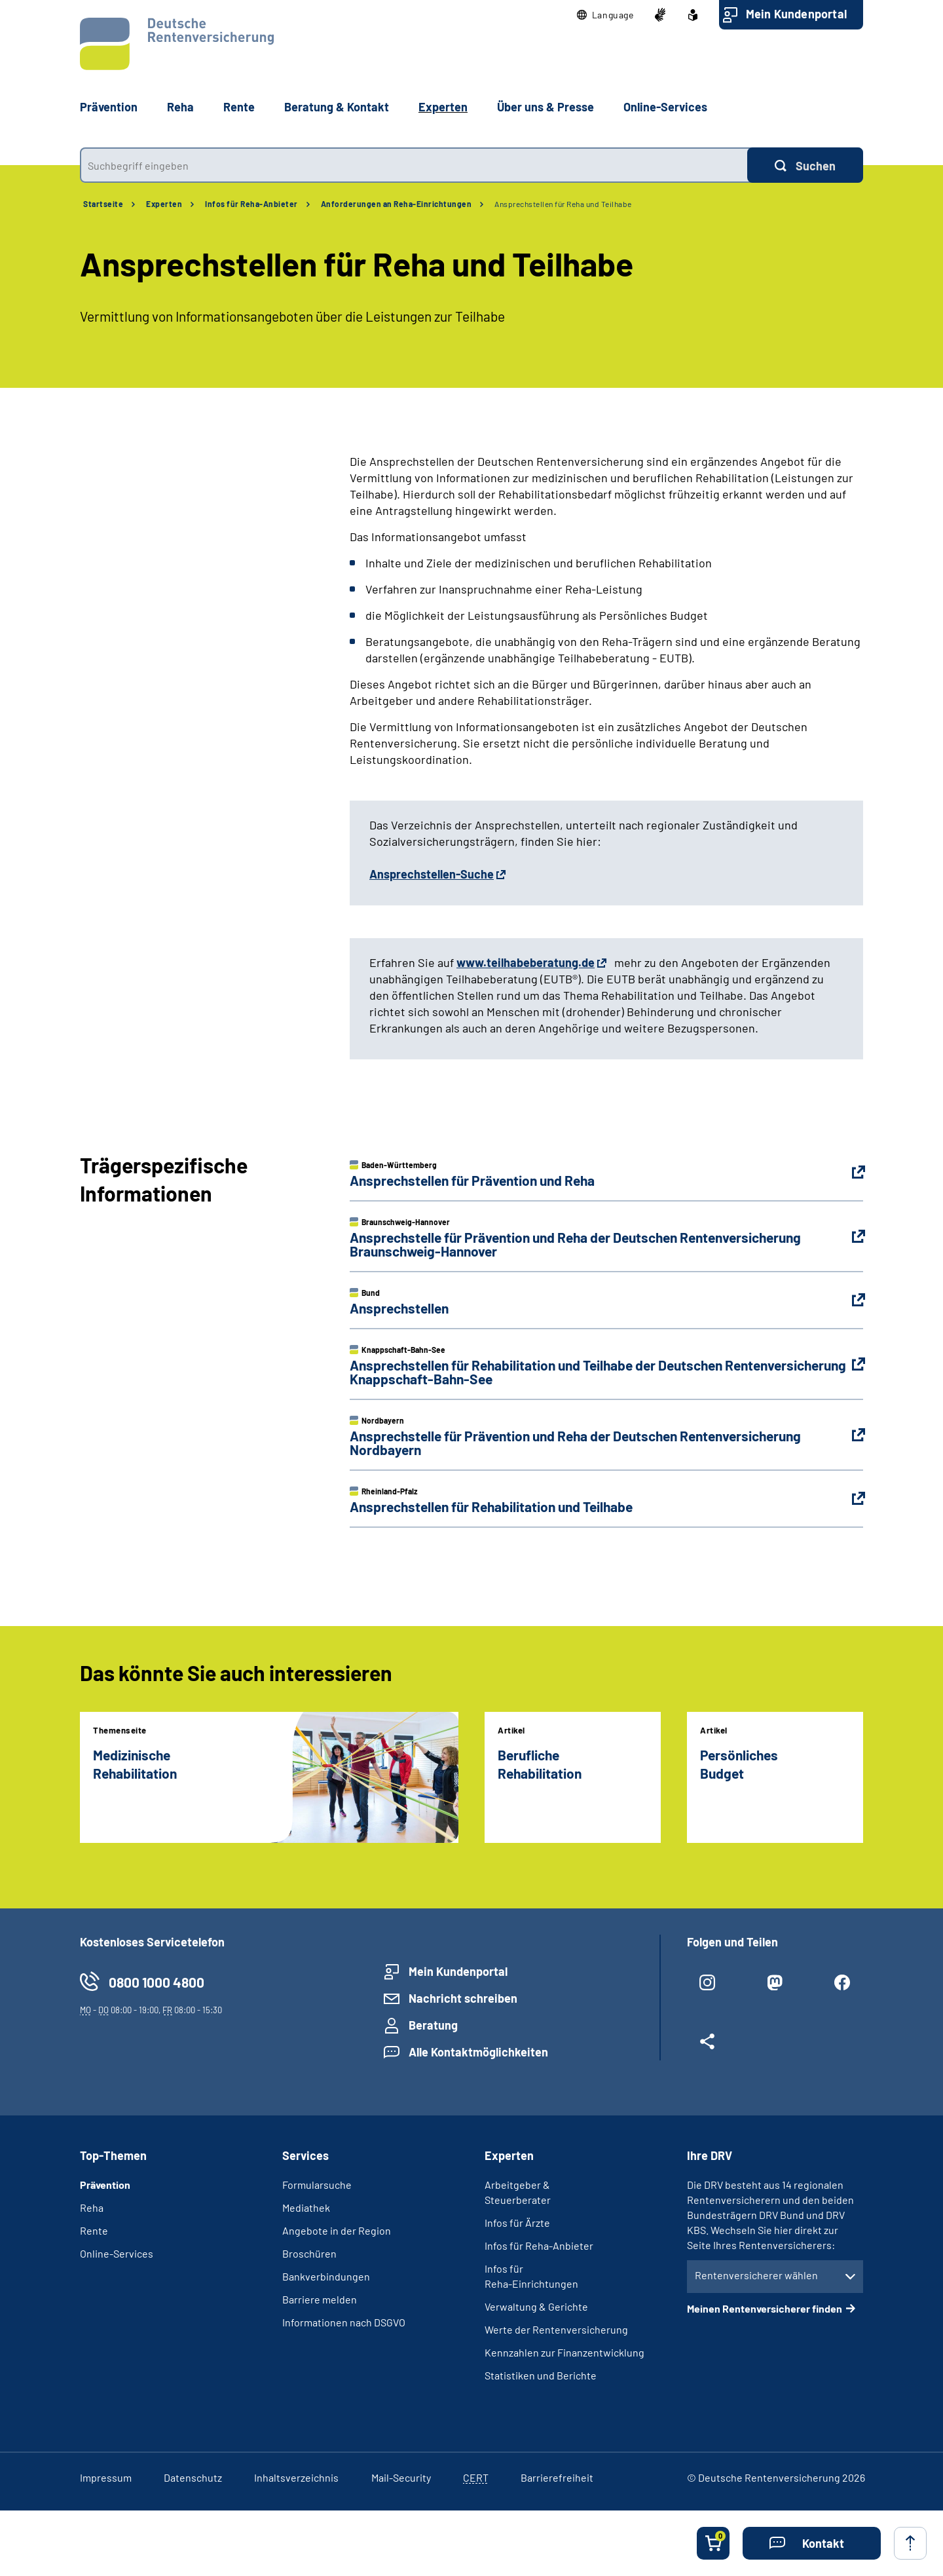 This screenshot has width=943, height=2576. What do you see at coordinates (443, 107) in the screenshot?
I see `Experten [button]` at bounding box center [443, 107].